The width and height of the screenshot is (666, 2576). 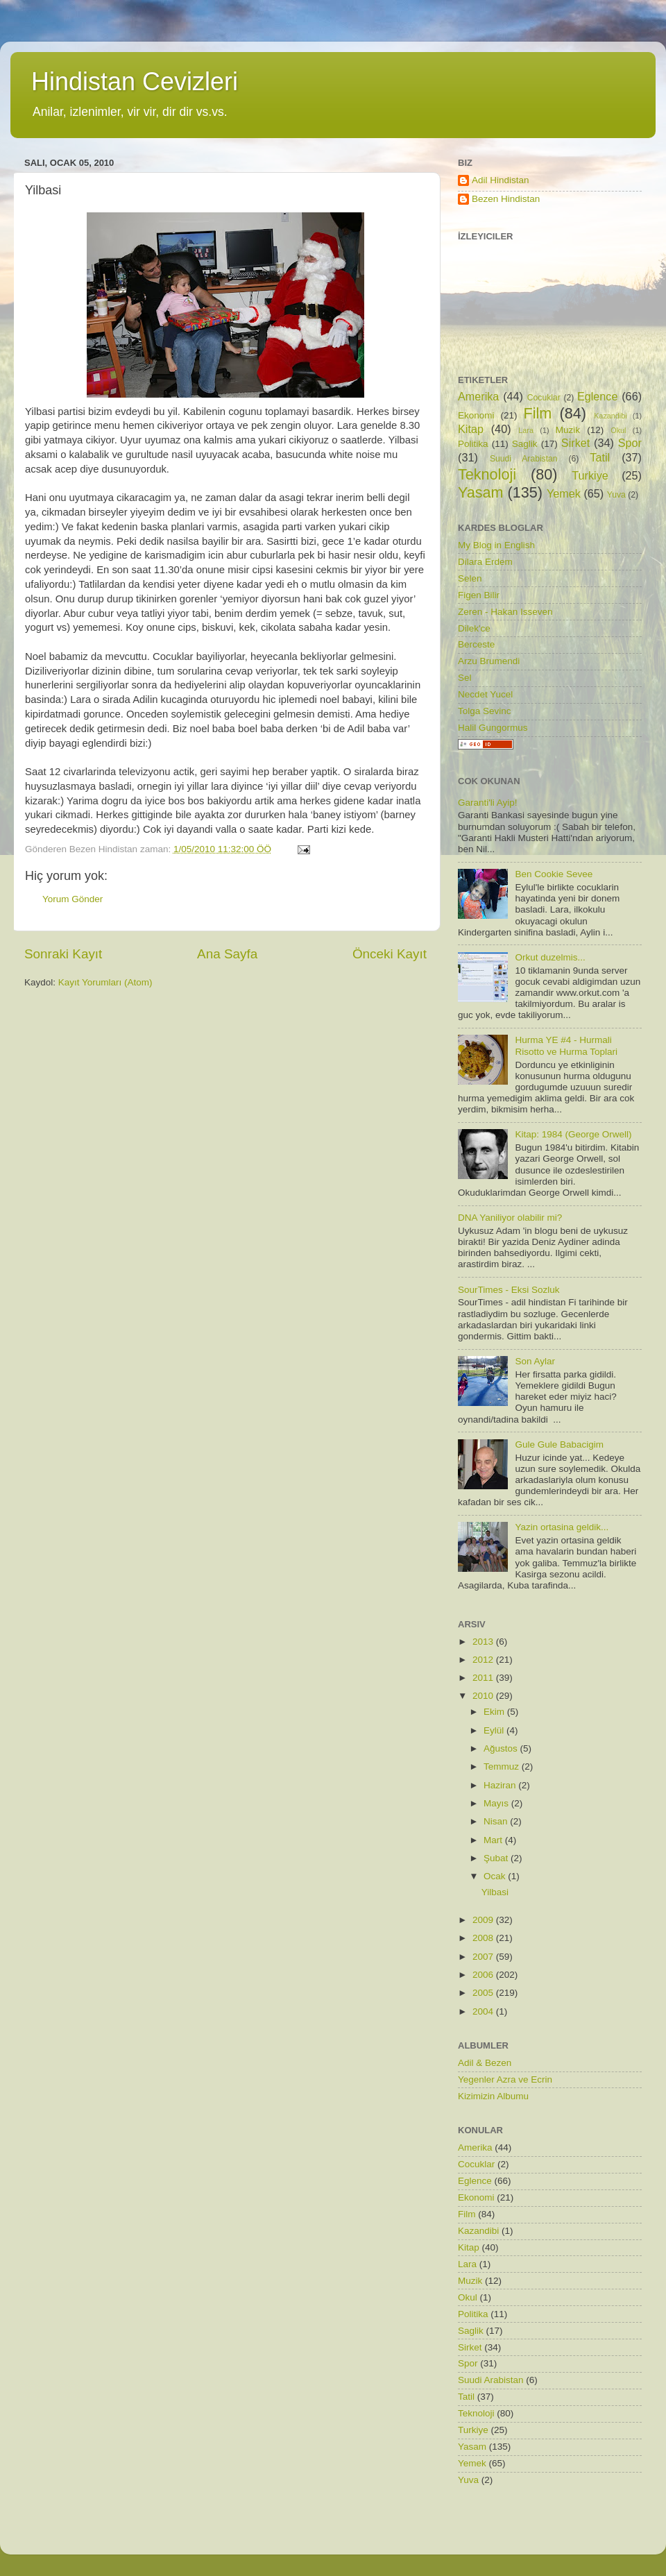 What do you see at coordinates (500, 180) in the screenshot?
I see `Adil Hindistan` at bounding box center [500, 180].